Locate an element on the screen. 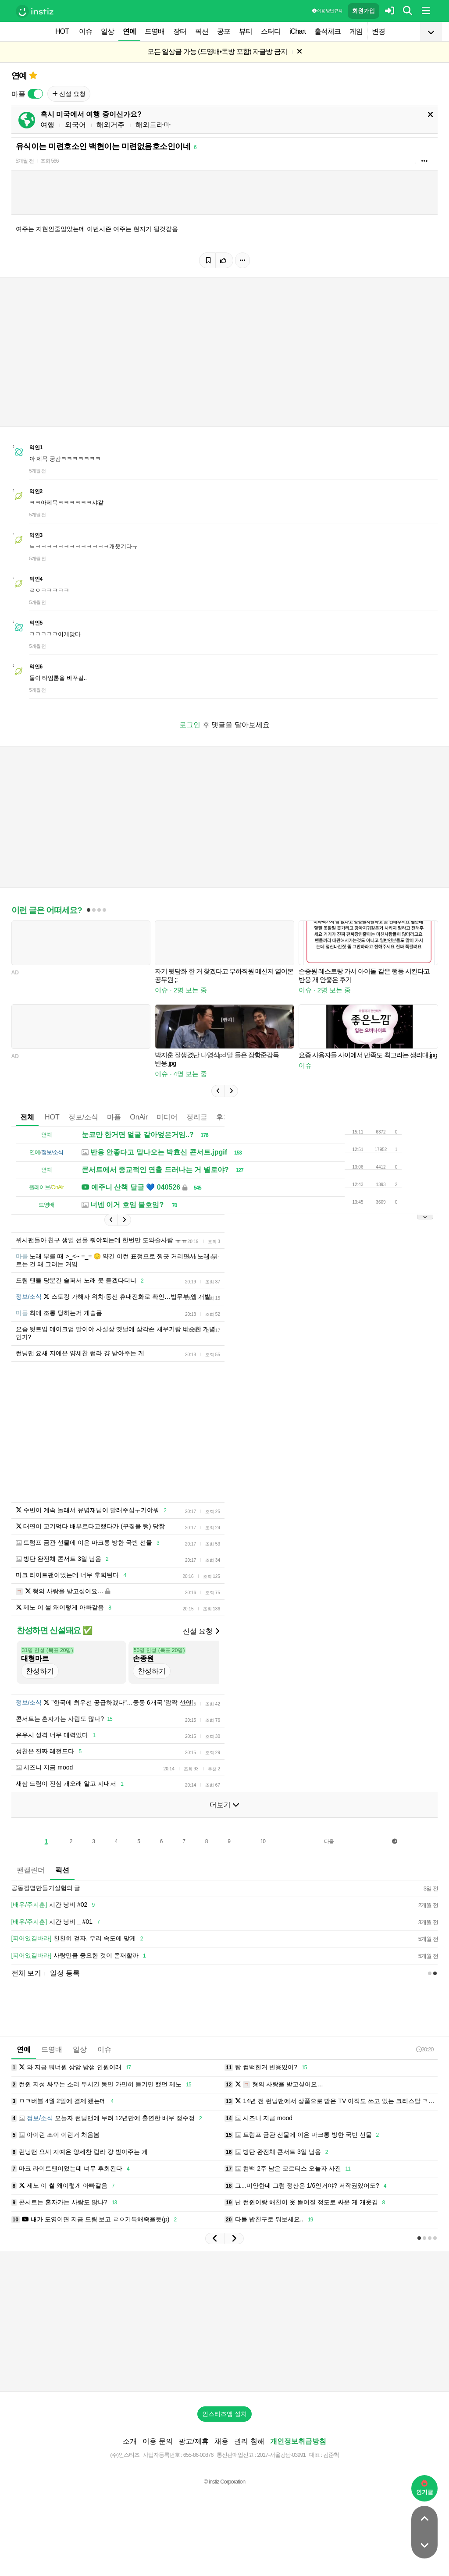 The width and height of the screenshot is (449, 2576). 2017-서울강남-03991 is located at coordinates (281, 2455).